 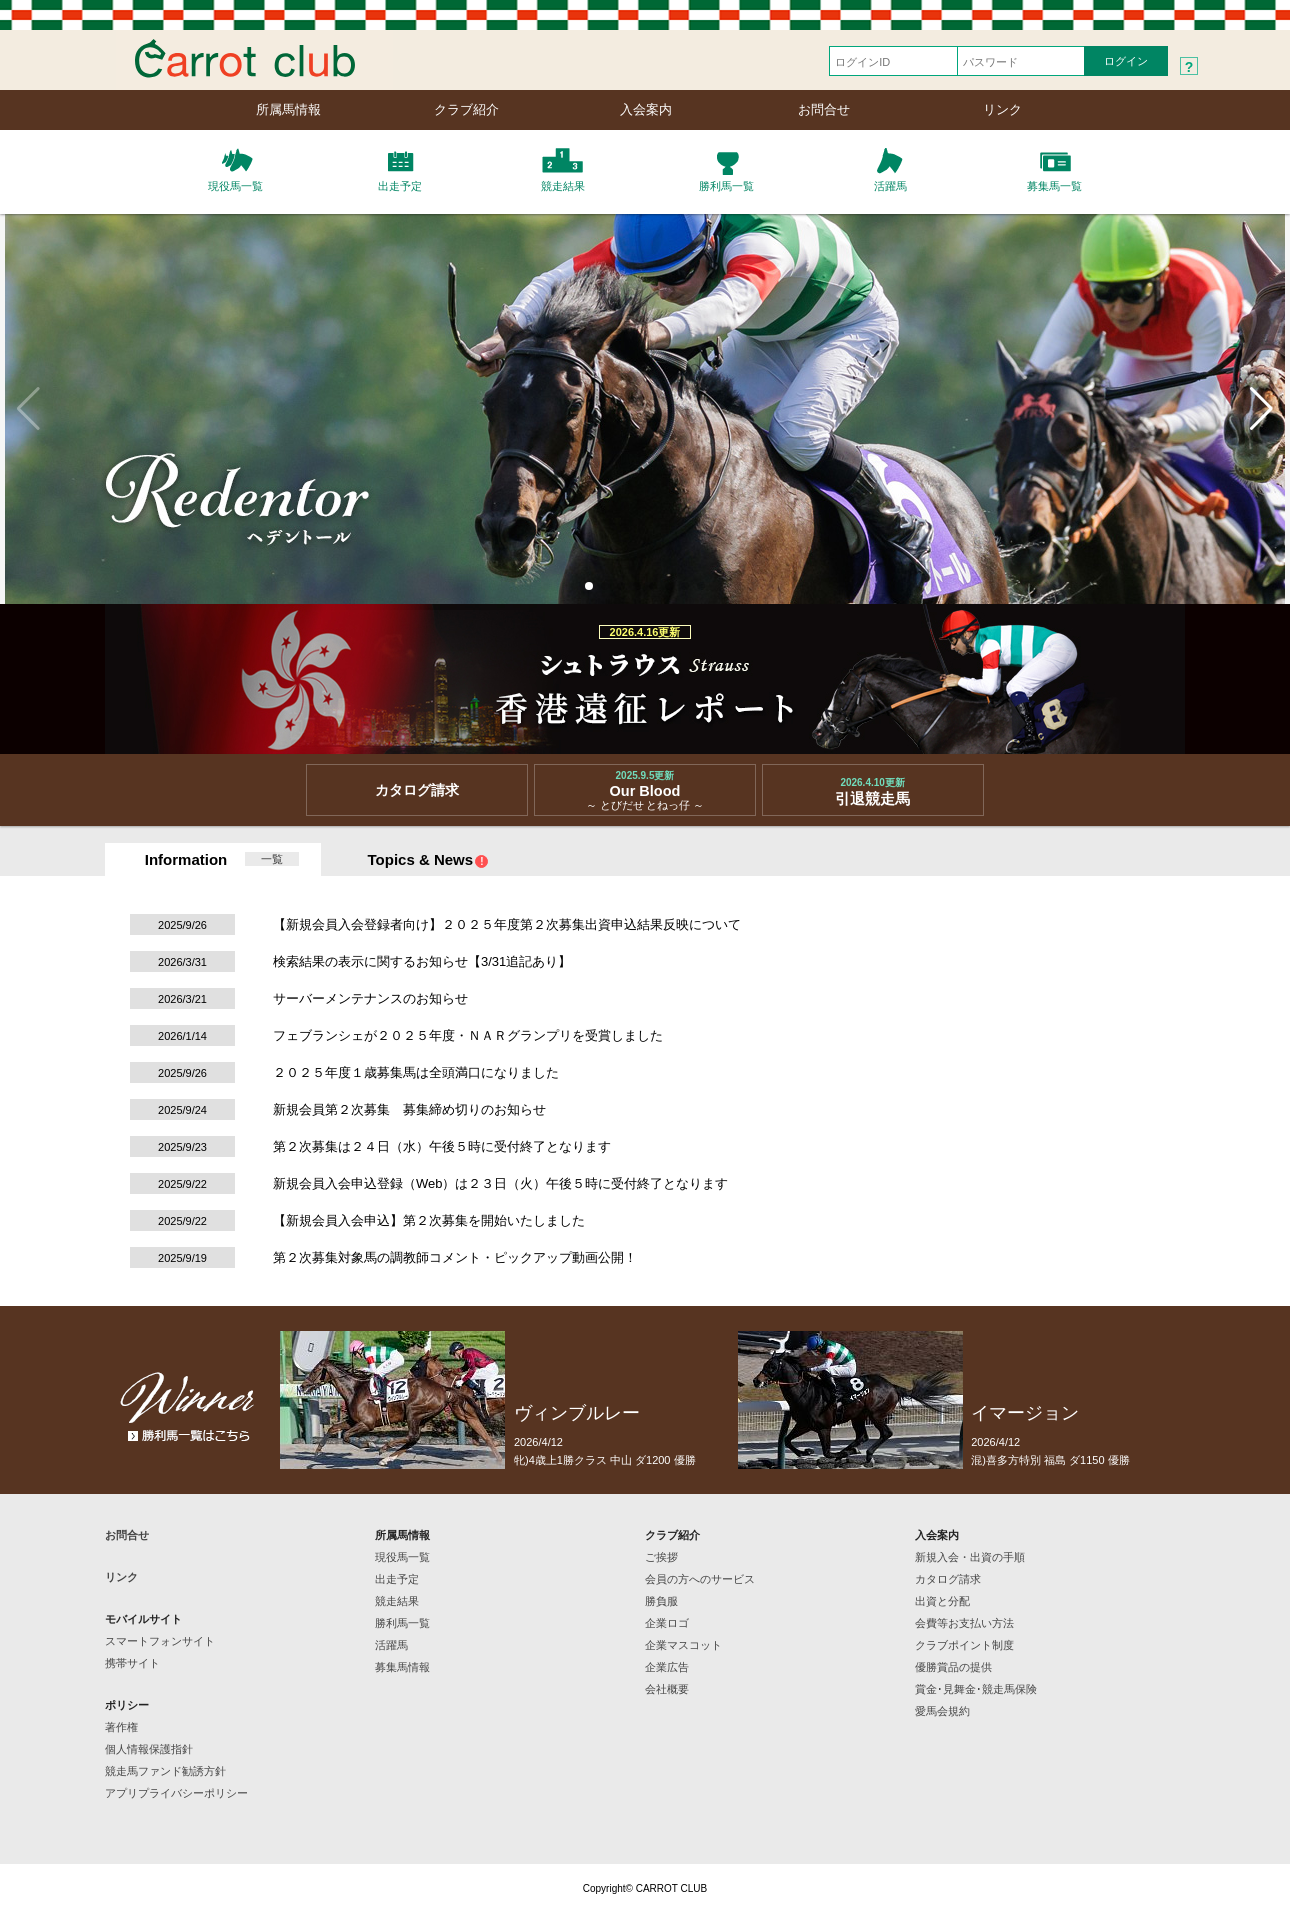 What do you see at coordinates (402, 1667) in the screenshot?
I see `募集馬情報` at bounding box center [402, 1667].